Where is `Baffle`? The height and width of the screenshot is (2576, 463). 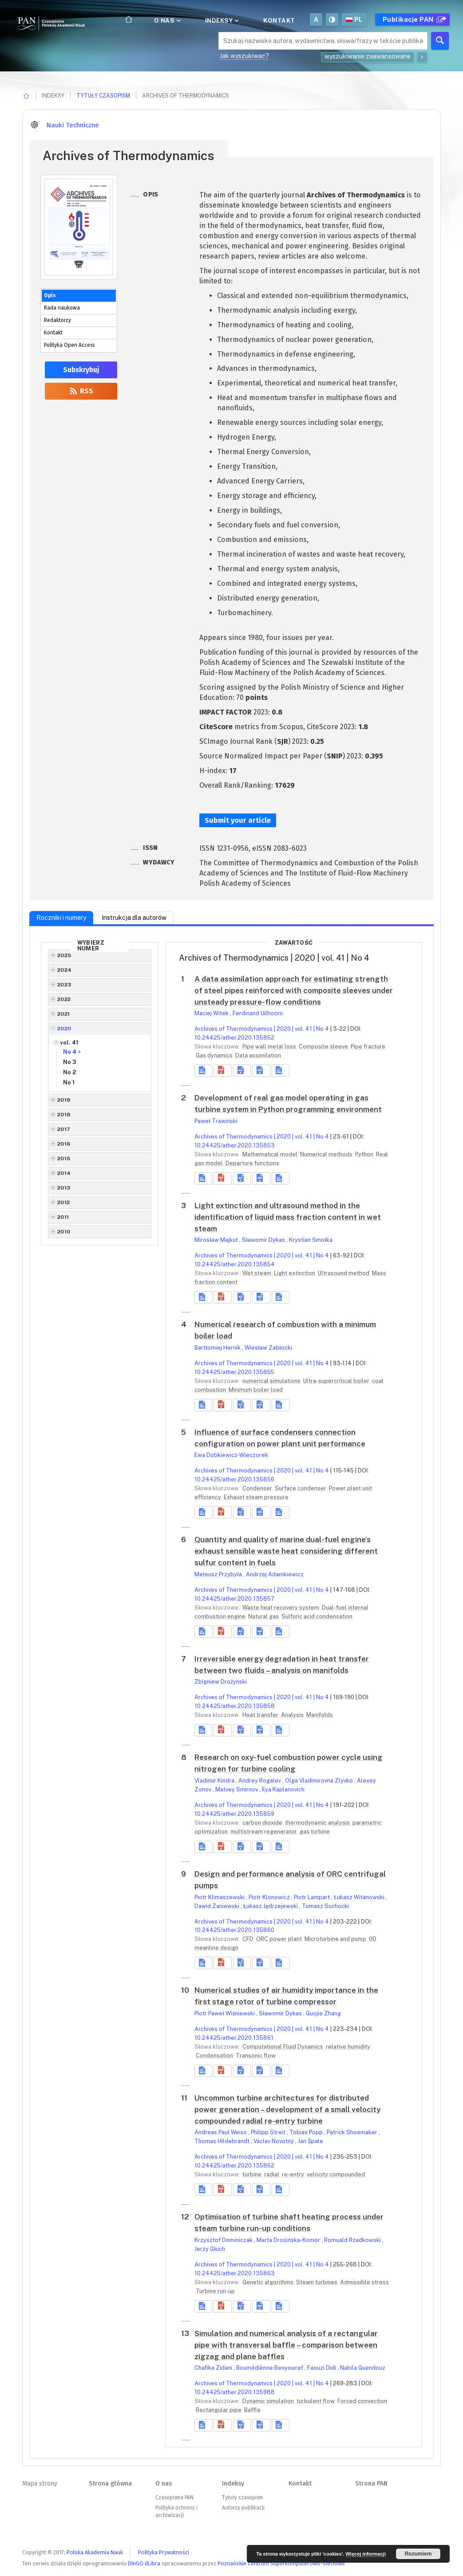
Baffle is located at coordinates (252, 2410).